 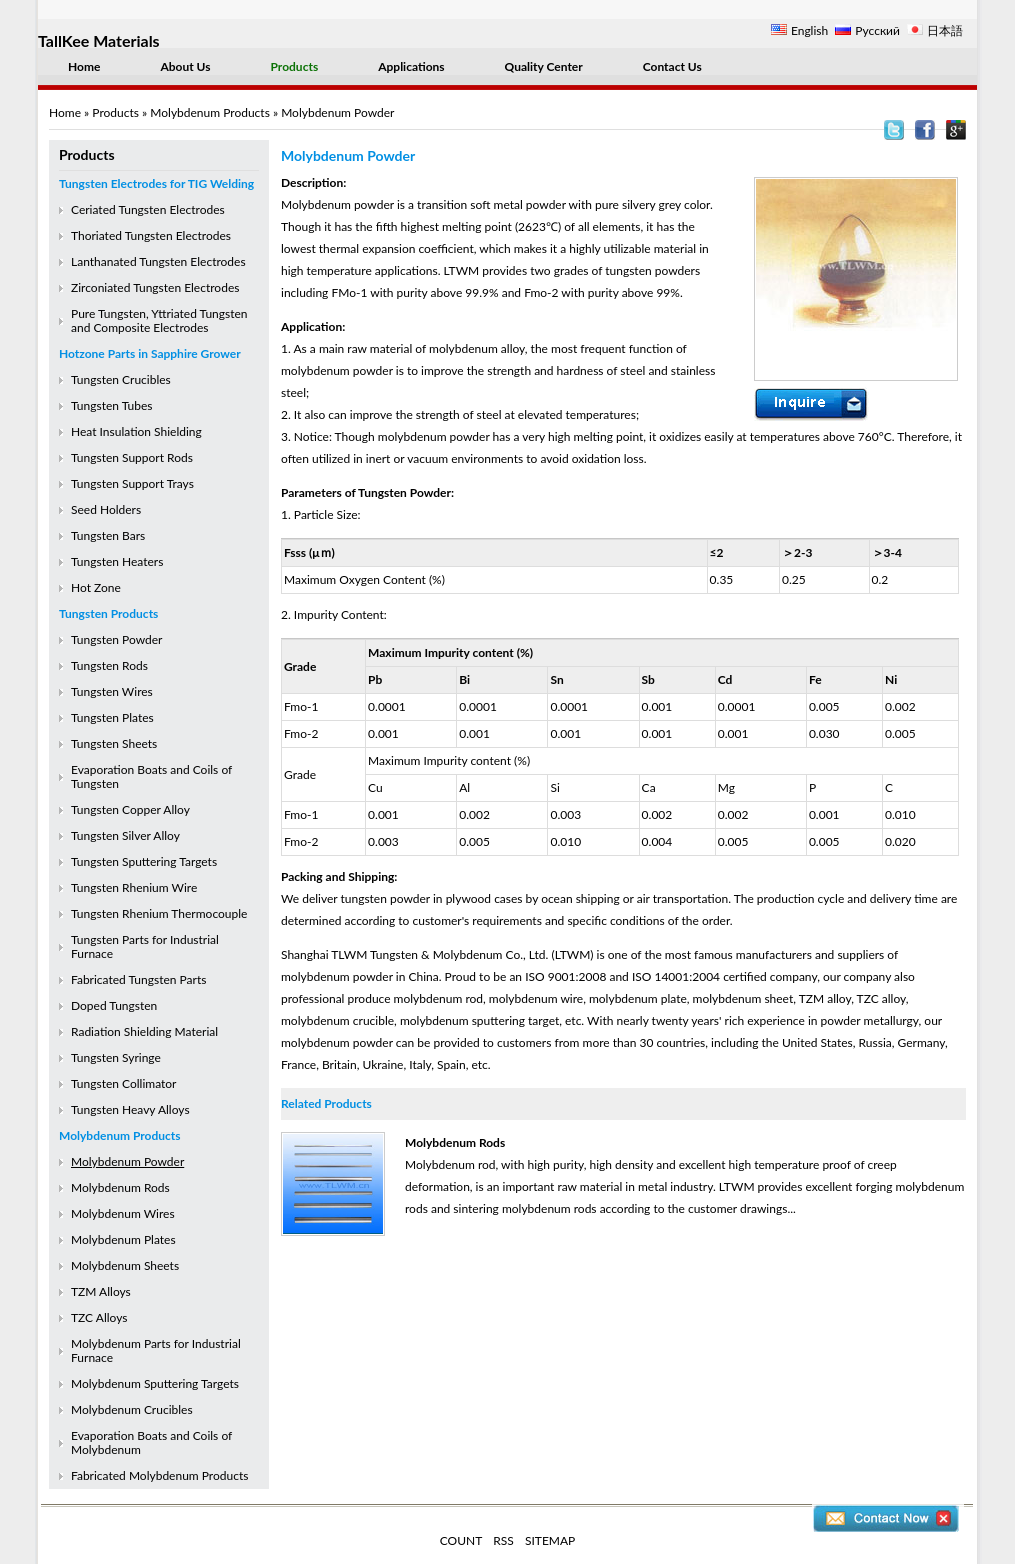 What do you see at coordinates (945, 30) in the screenshot?
I see `日本語` at bounding box center [945, 30].